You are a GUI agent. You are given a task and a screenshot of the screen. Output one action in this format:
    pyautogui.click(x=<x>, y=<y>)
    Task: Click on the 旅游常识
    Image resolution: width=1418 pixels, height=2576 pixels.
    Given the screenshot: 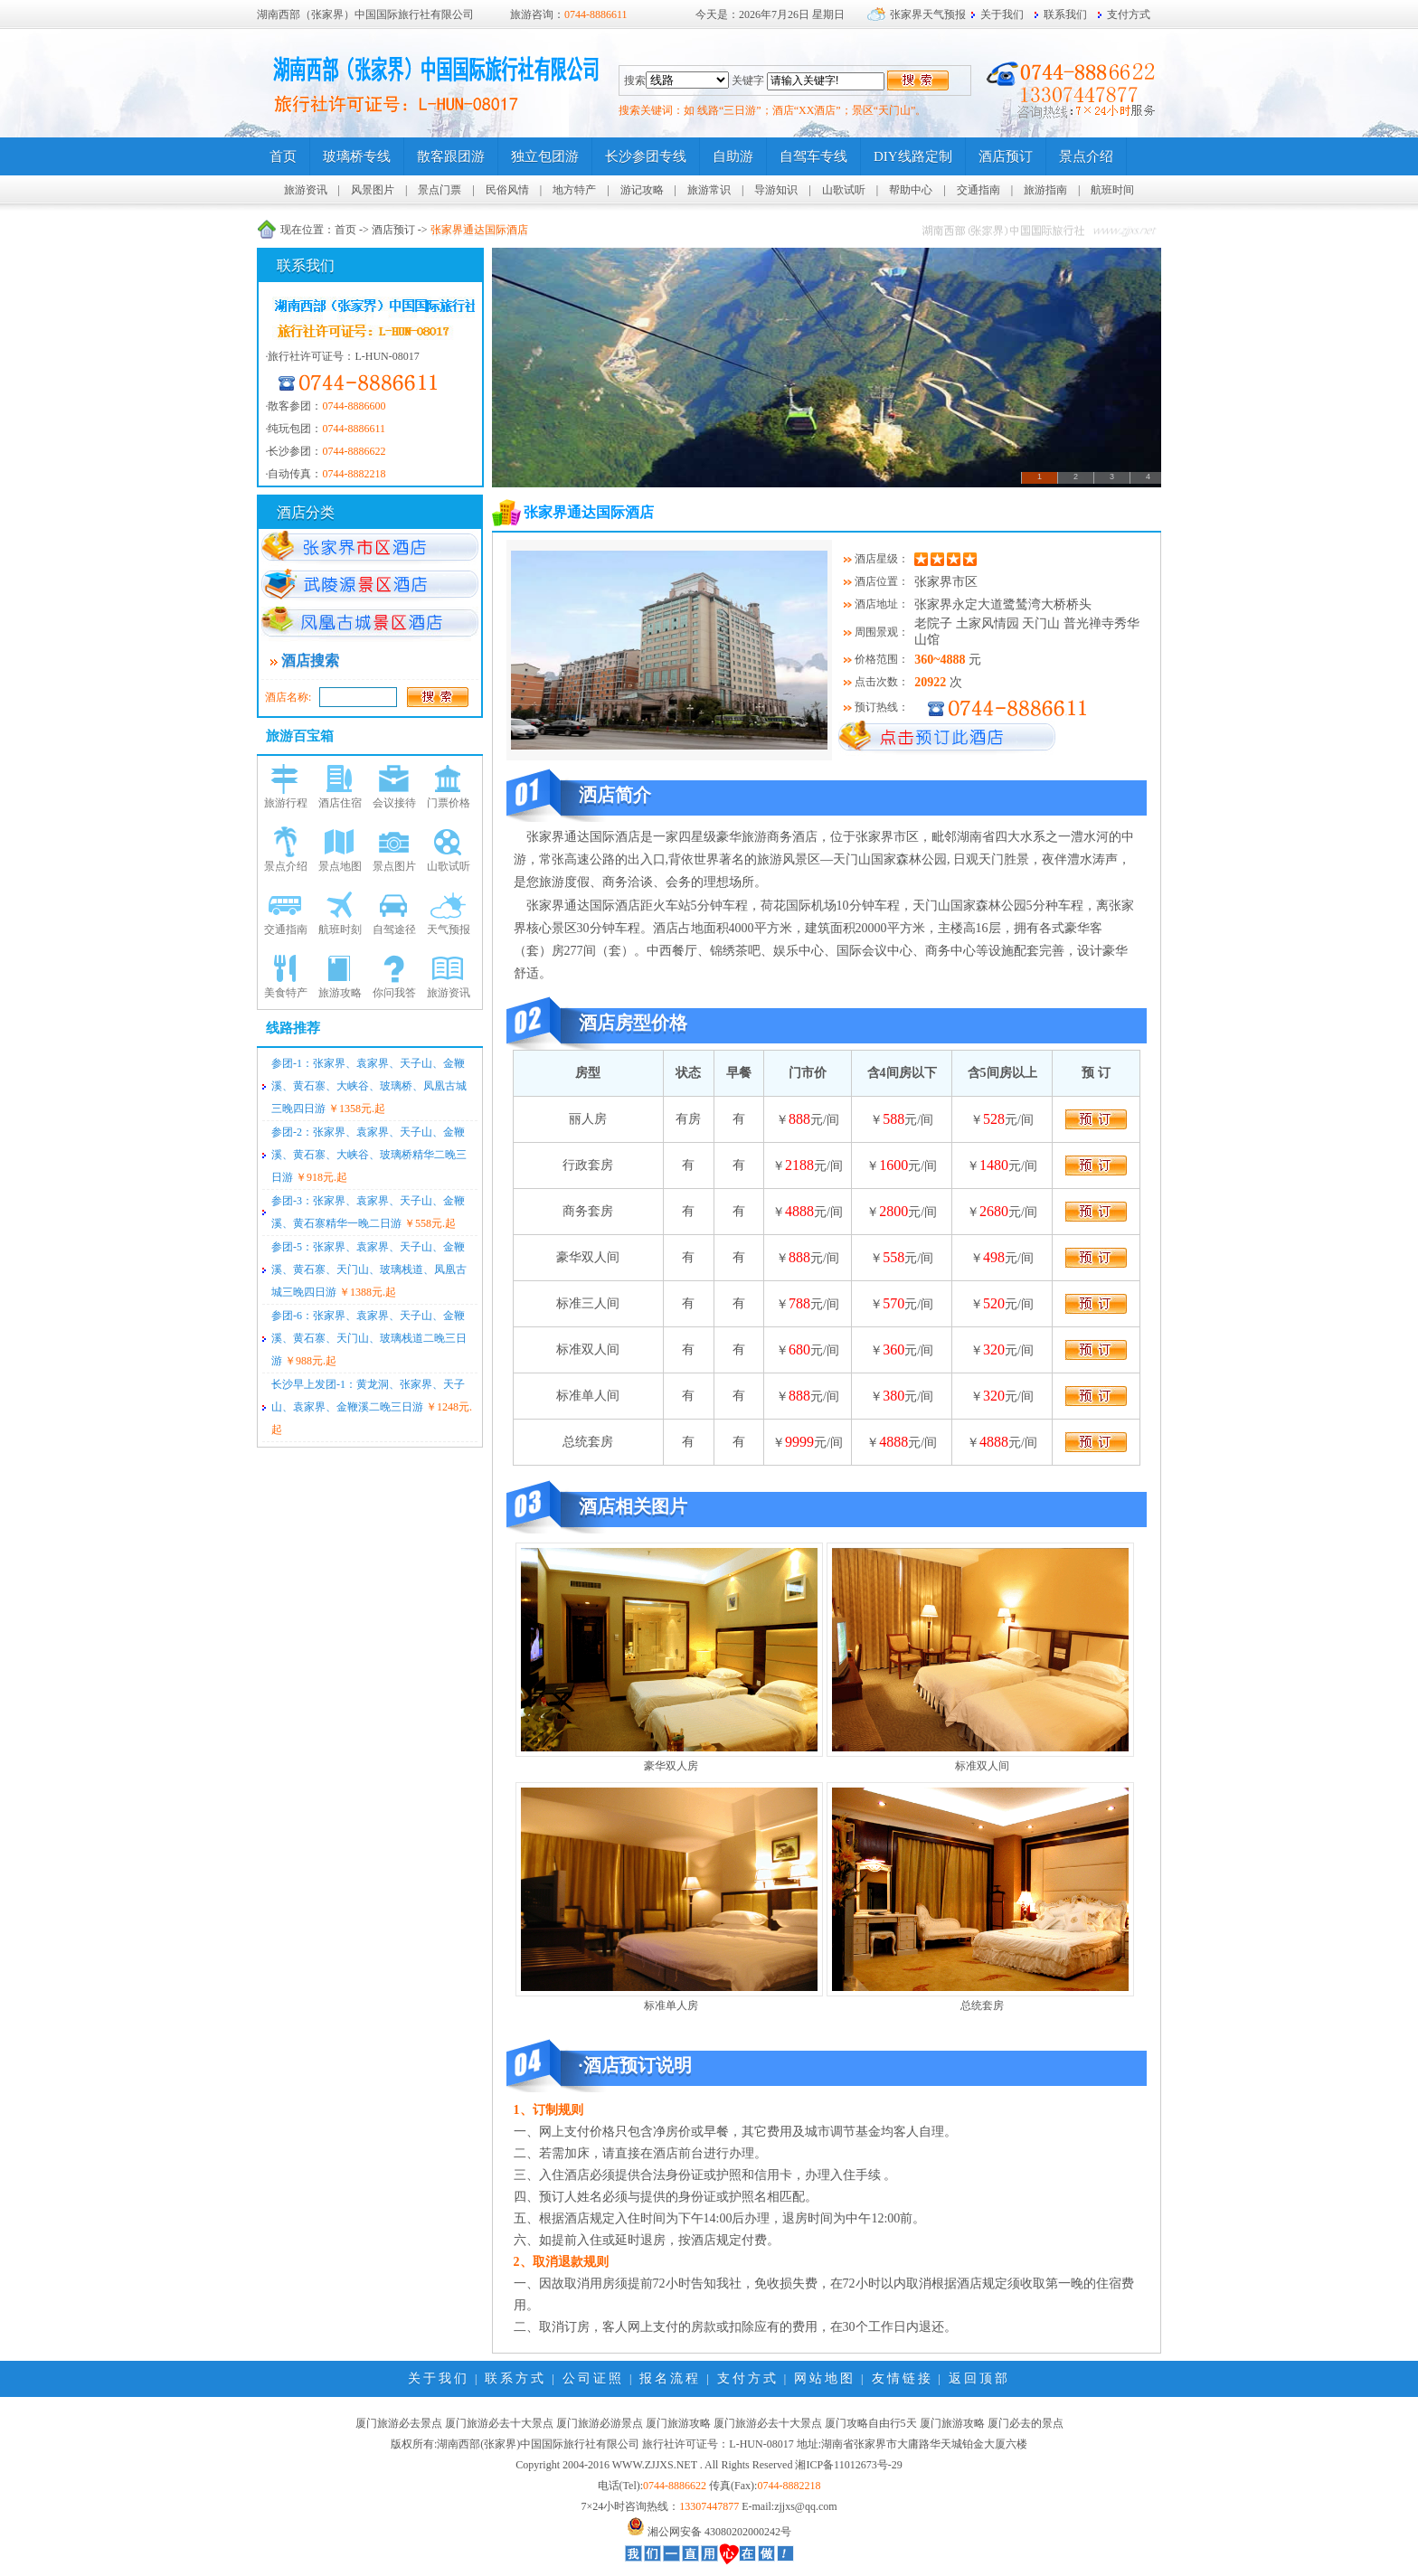 What is the action you would take?
    pyautogui.click(x=709, y=190)
    